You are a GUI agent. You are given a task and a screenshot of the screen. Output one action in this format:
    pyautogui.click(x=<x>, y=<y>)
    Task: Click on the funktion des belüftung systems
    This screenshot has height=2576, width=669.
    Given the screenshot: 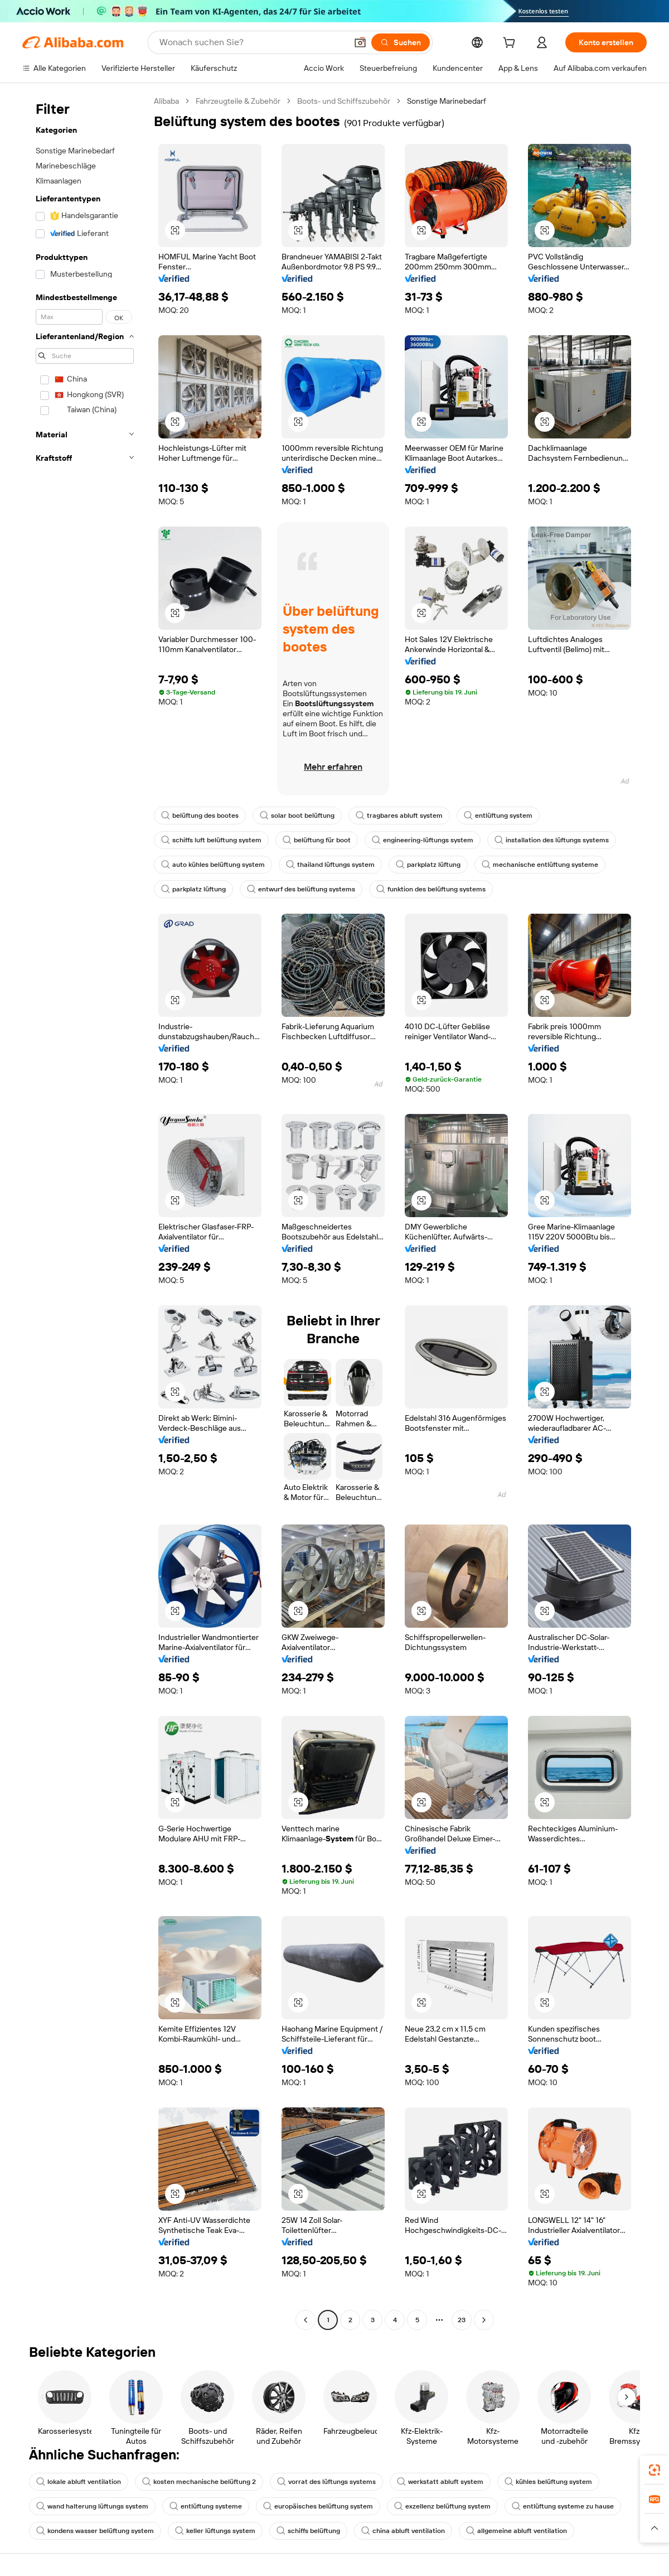 What is the action you would take?
    pyautogui.click(x=431, y=889)
    